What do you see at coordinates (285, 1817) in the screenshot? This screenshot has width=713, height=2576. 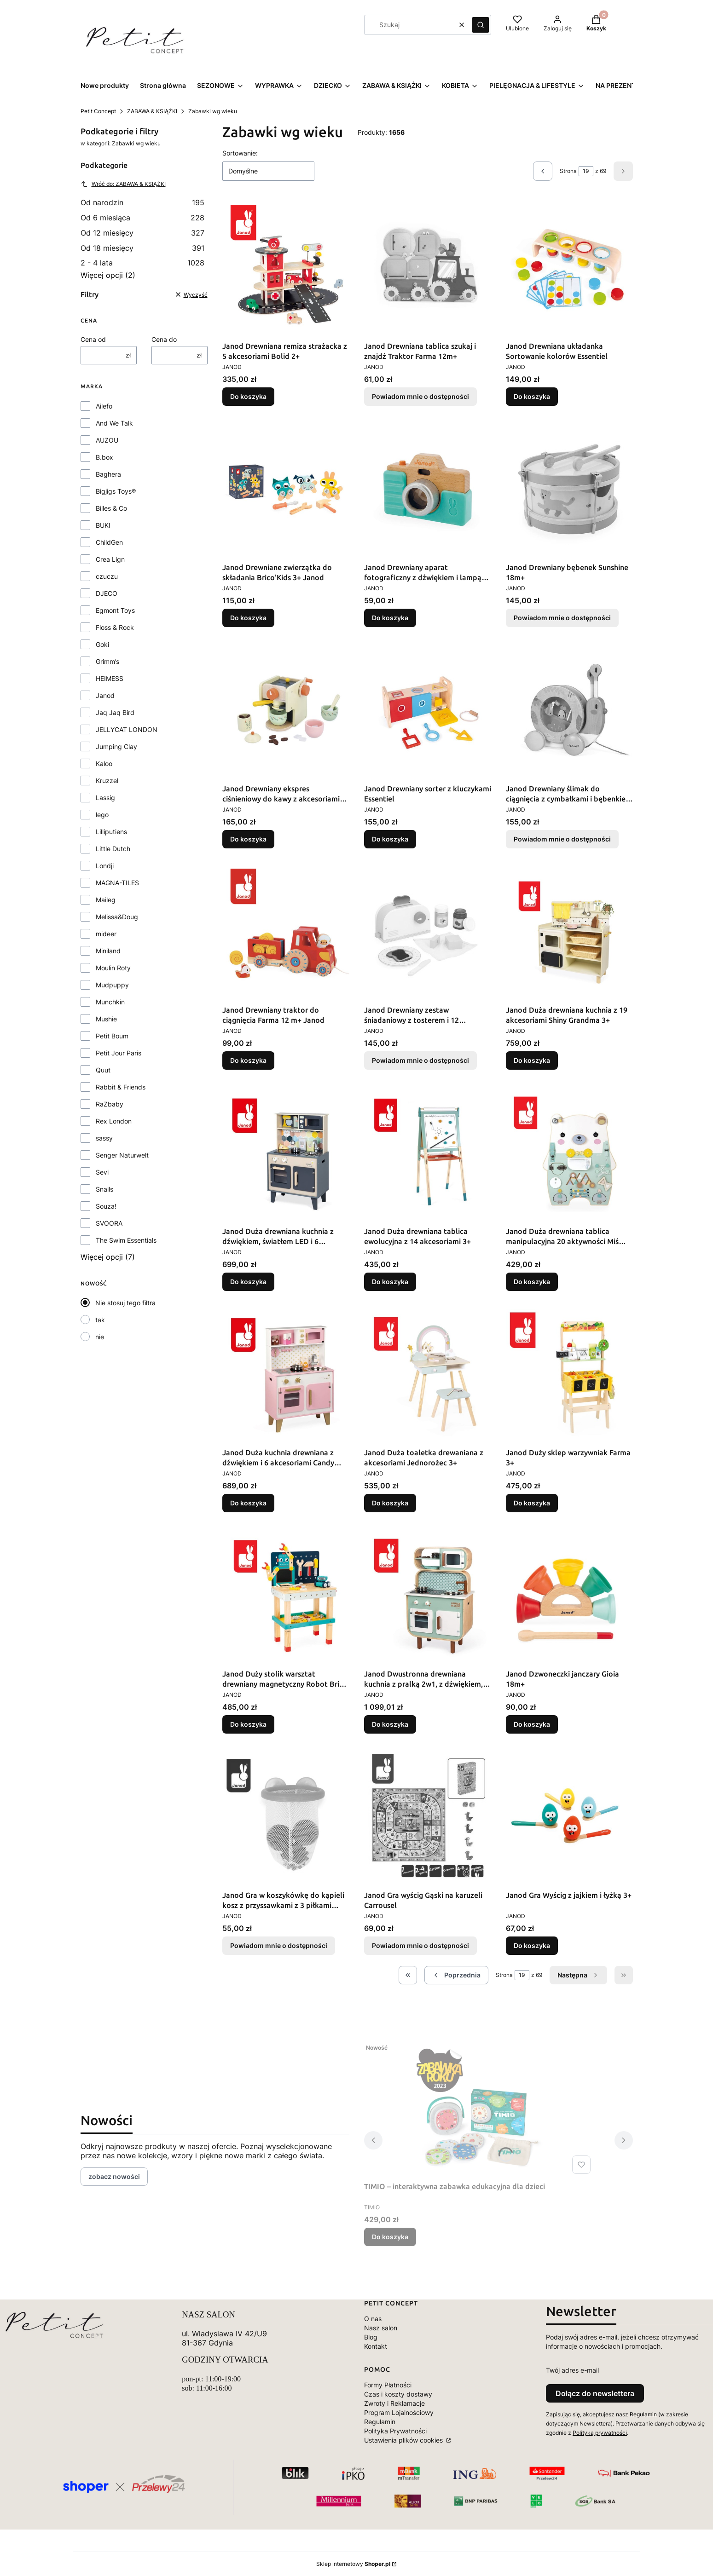 I see `[Przejdź do produktu Janod Gra w koszykówkę do kąpieli kosz z przyssawkami z 3 piłkami 12m+. Produkt niedostępny]` at bounding box center [285, 1817].